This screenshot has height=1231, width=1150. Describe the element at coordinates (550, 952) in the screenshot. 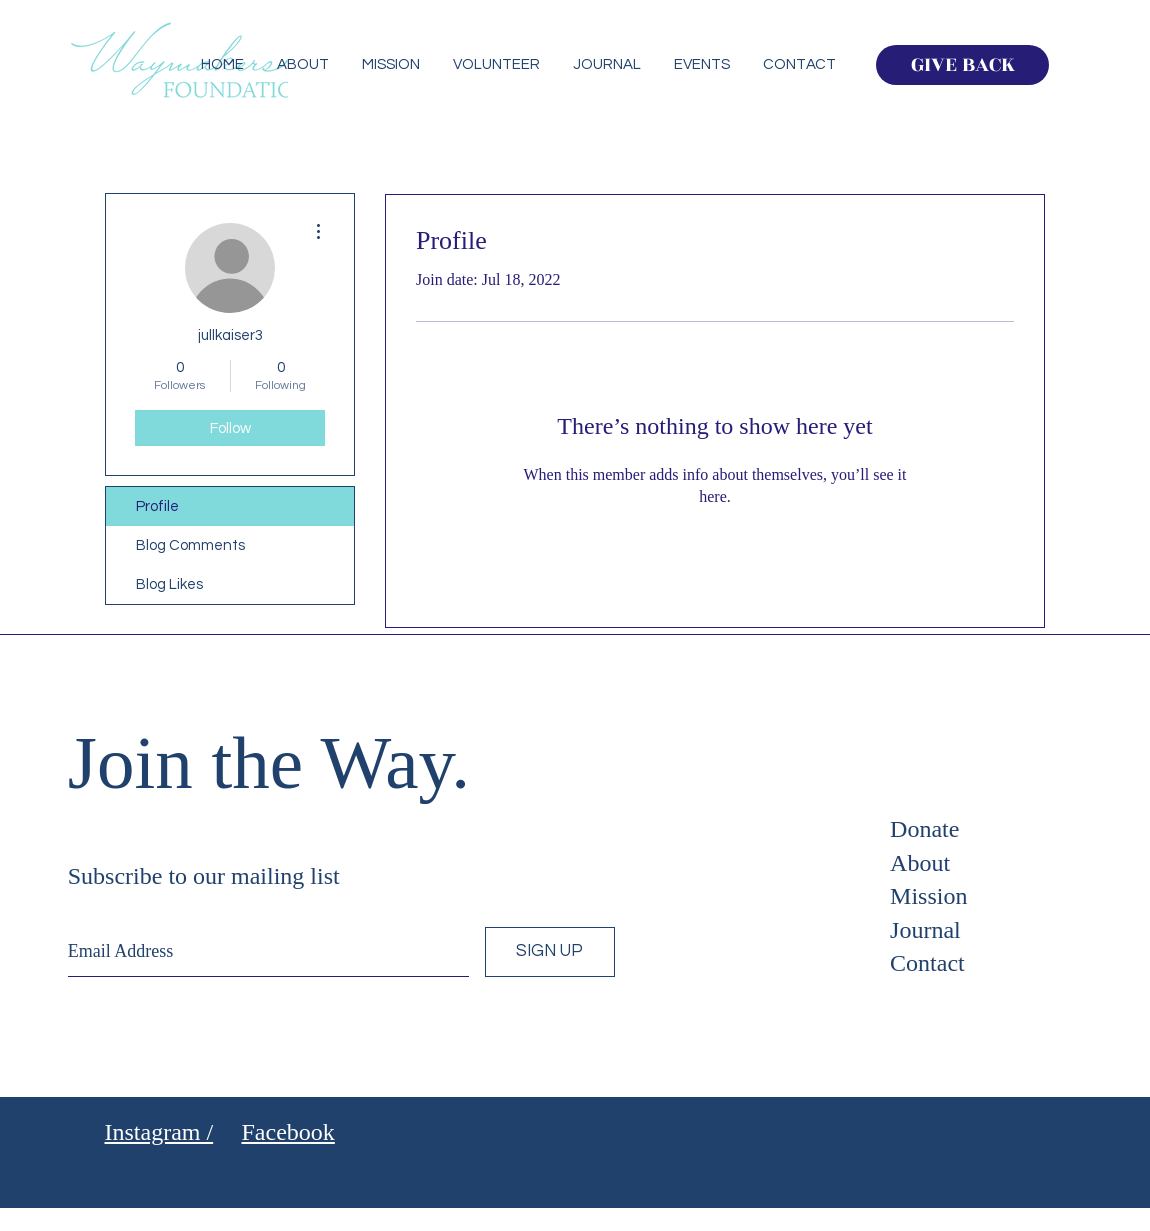

I see `[SIGN UP]` at that location.